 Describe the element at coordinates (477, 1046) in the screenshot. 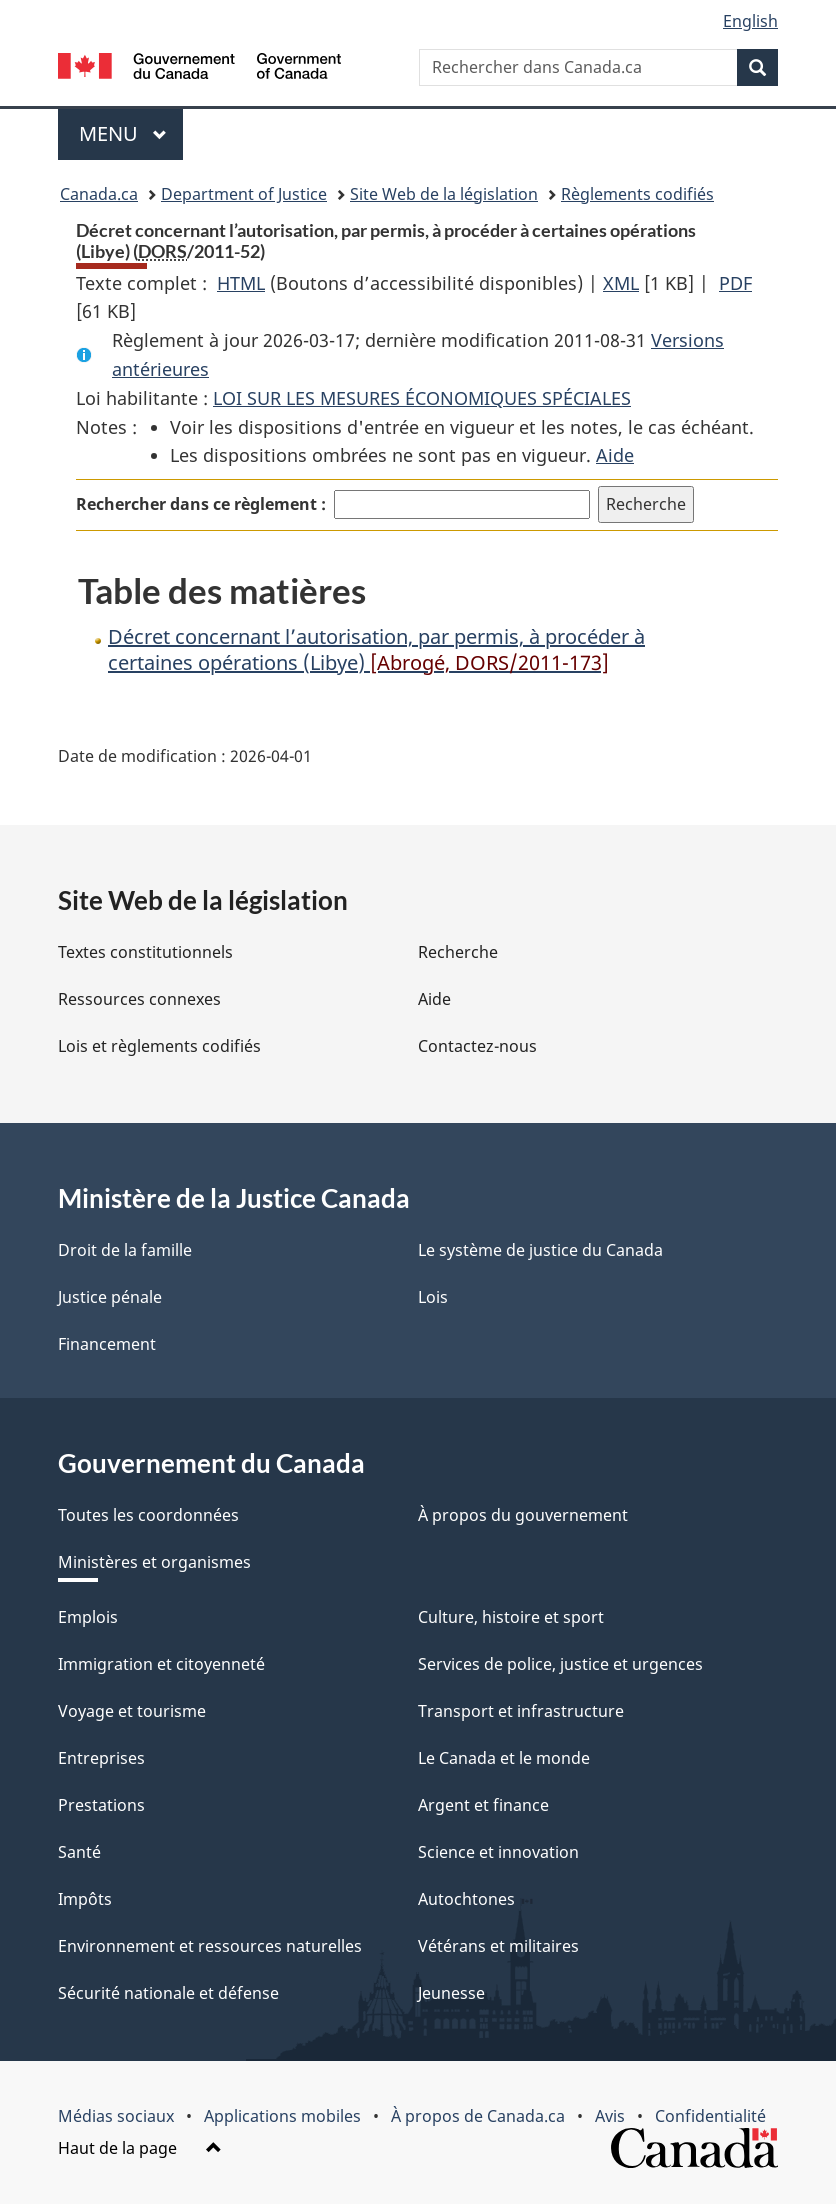

I see `Contactez-nous` at that location.